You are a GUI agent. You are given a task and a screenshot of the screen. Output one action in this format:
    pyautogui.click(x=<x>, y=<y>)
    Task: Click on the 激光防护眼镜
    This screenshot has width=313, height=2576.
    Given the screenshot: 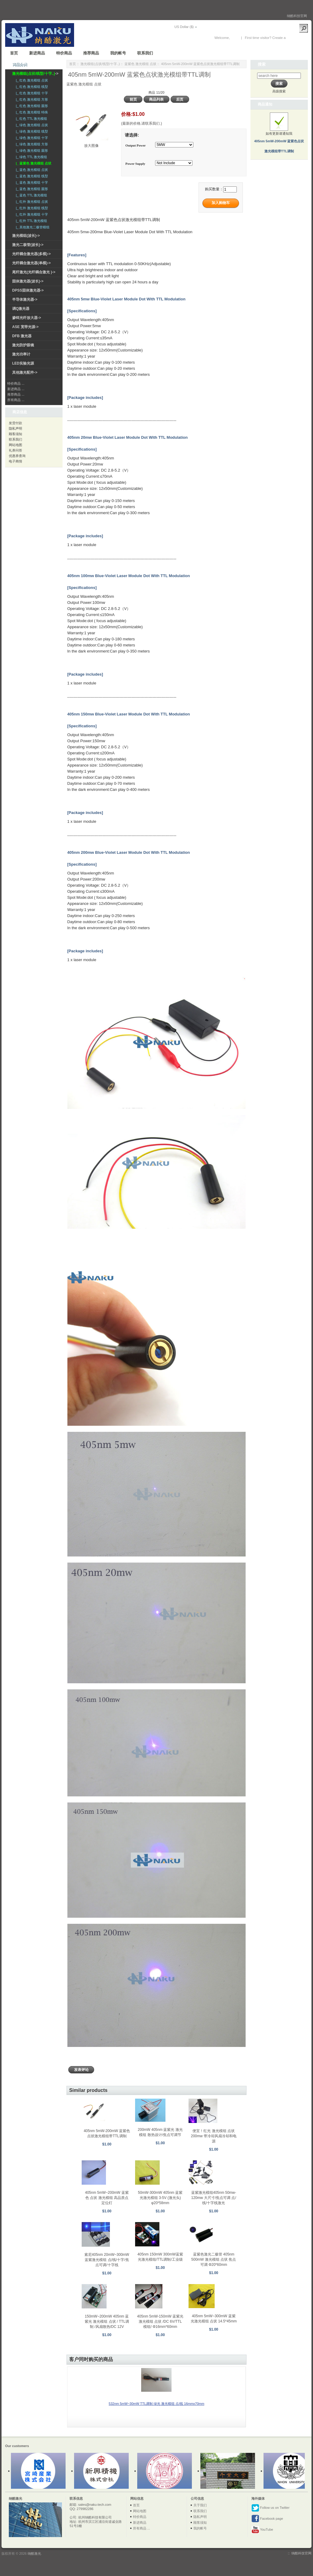 What is the action you would take?
    pyautogui.click(x=23, y=345)
    